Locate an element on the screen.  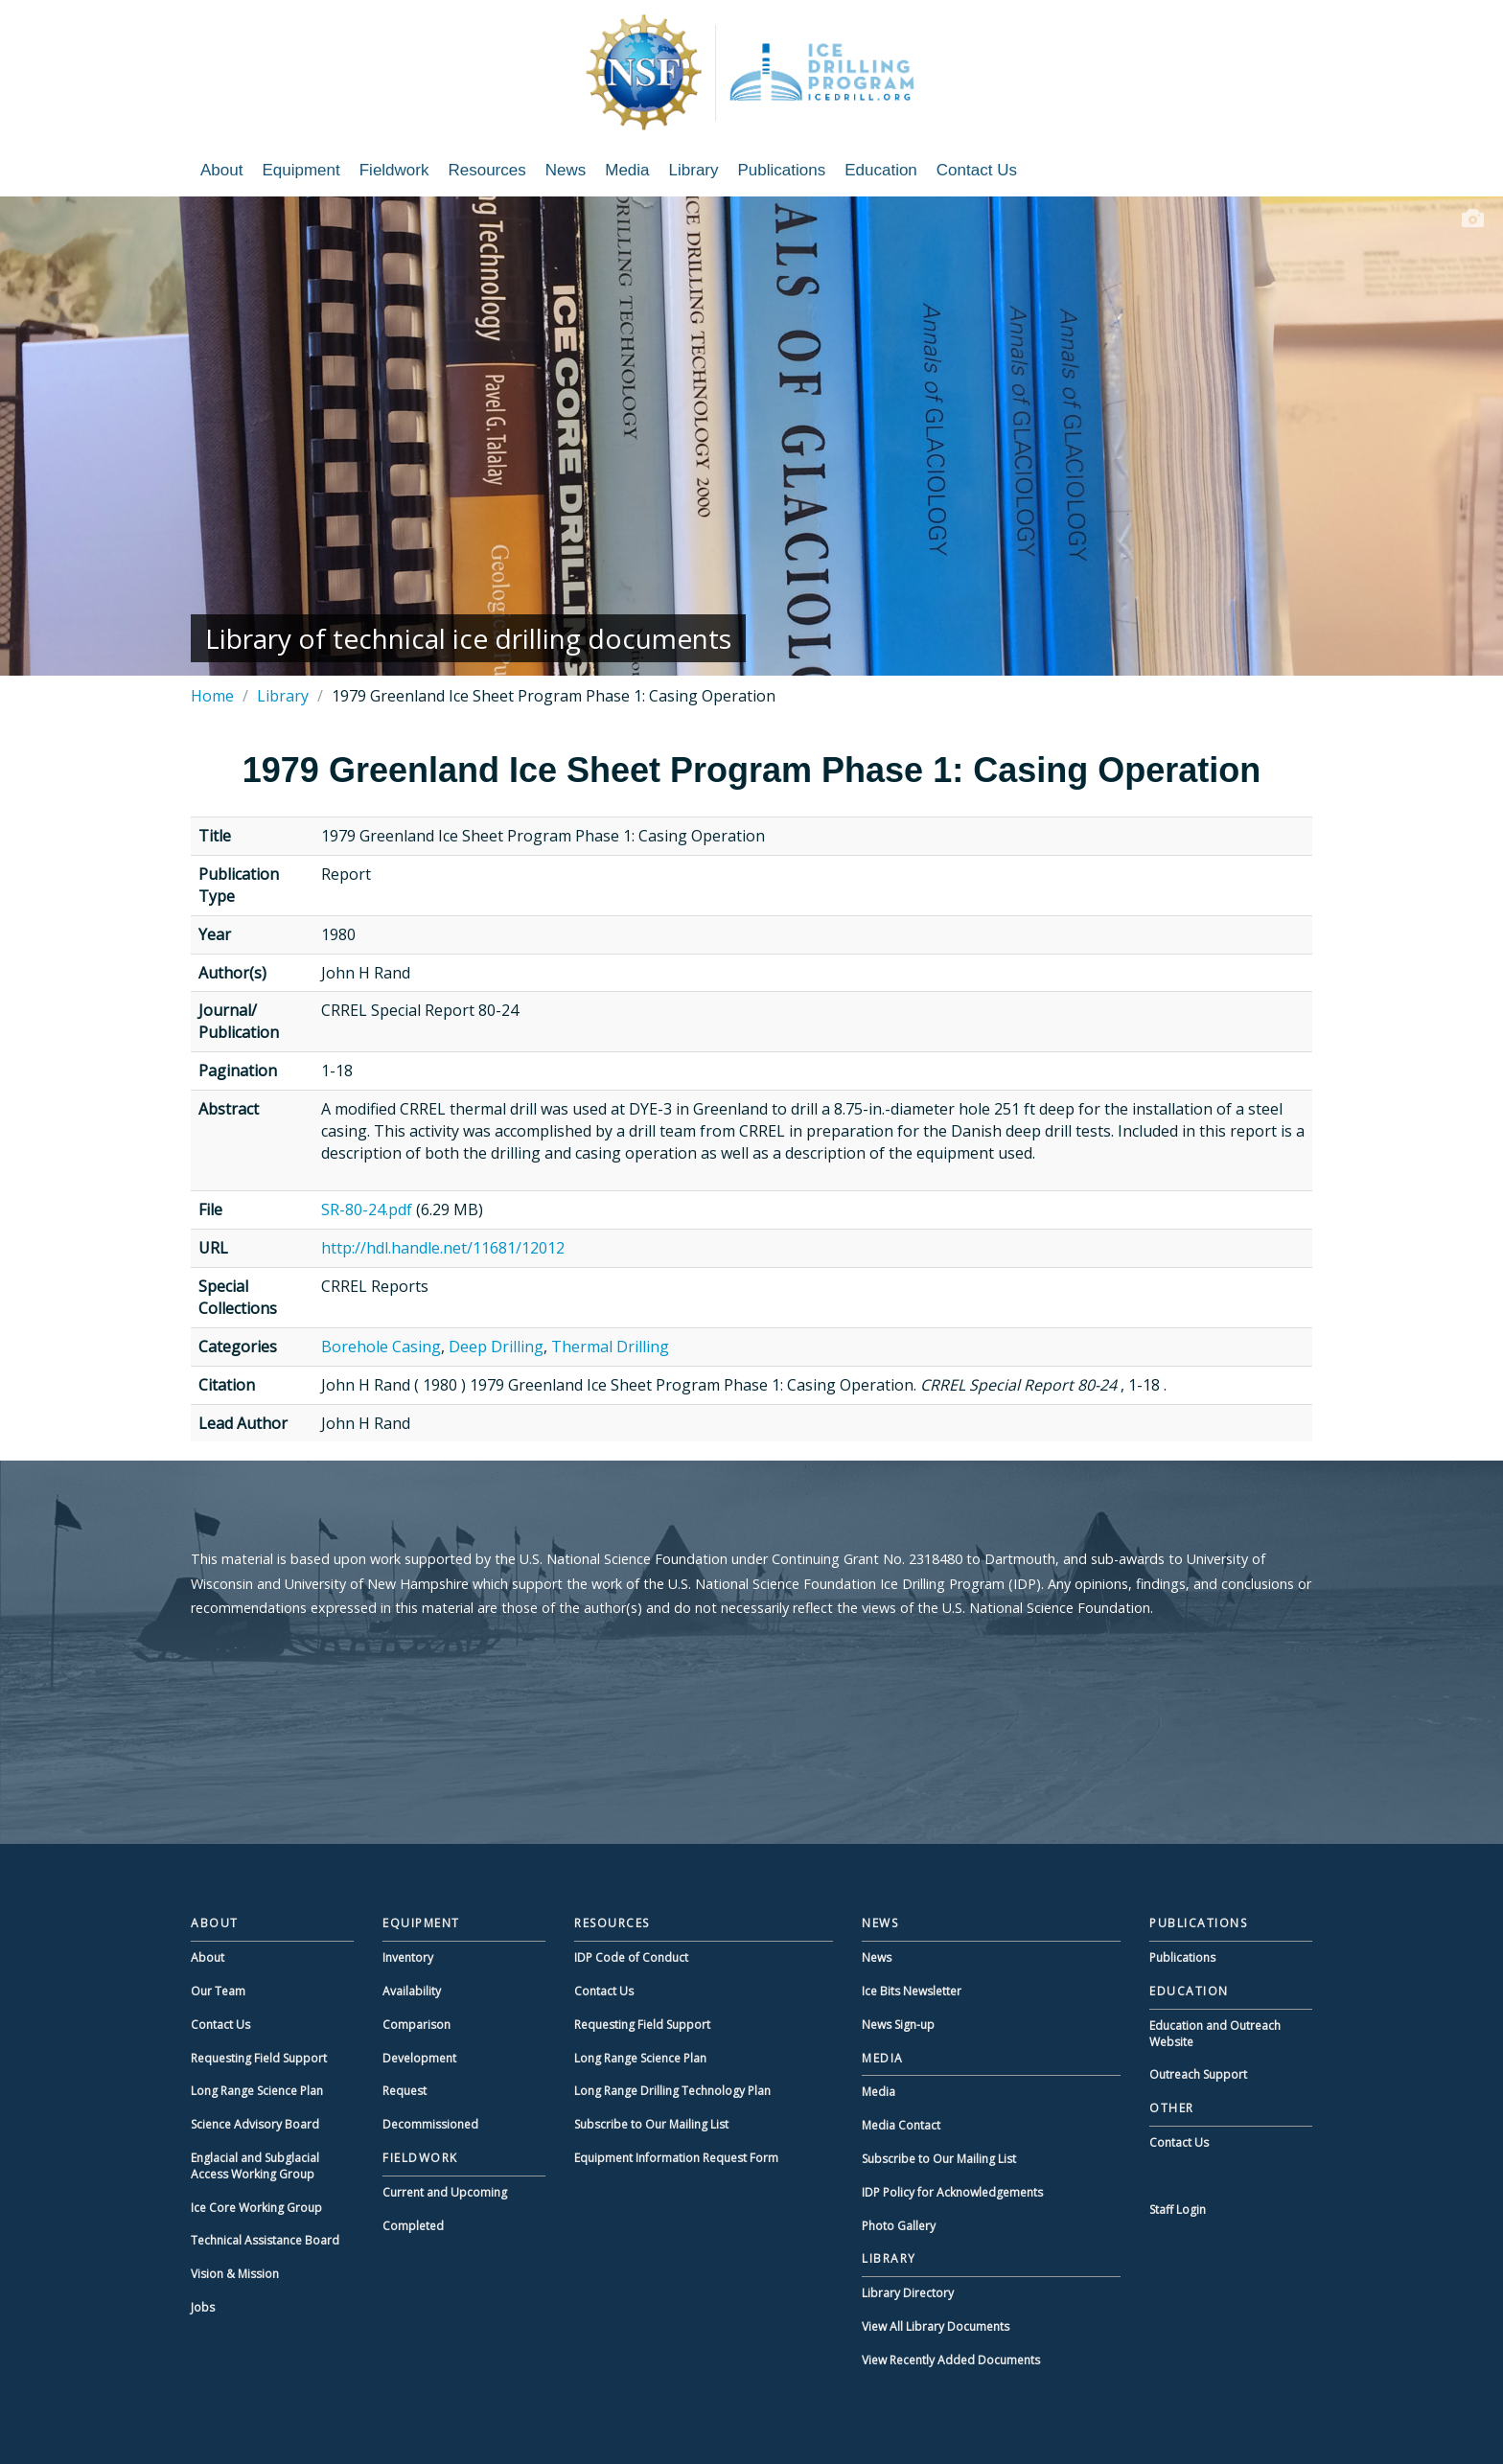
Decommissioned is located at coordinates (430, 2124).